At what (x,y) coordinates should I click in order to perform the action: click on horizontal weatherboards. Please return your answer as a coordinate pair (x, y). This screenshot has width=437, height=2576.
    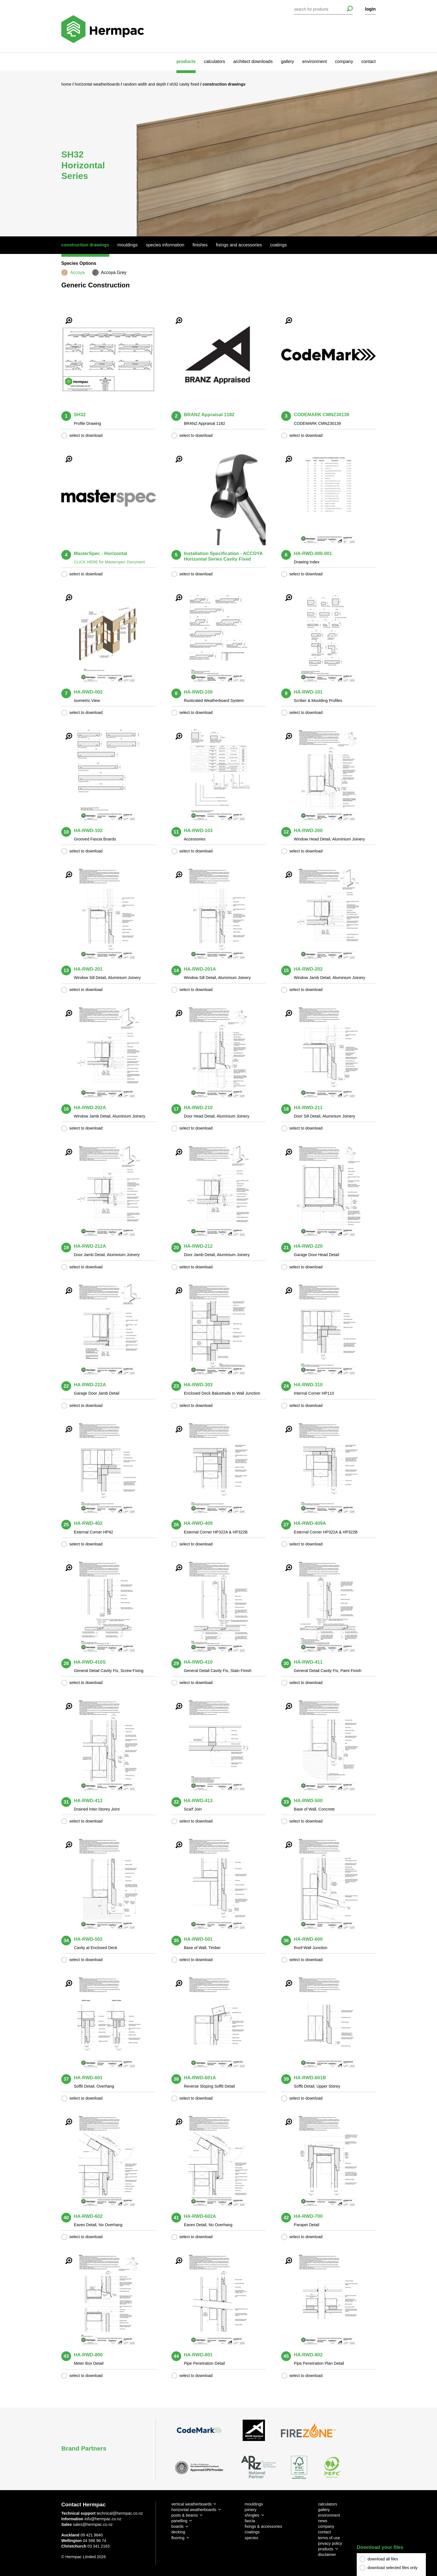
    Looking at the image, I should click on (194, 2509).